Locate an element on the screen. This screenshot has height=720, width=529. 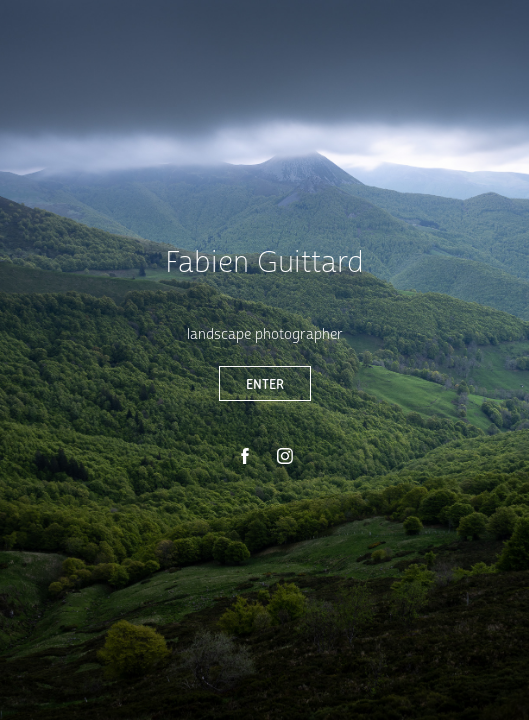
ENTER is located at coordinates (265, 383).